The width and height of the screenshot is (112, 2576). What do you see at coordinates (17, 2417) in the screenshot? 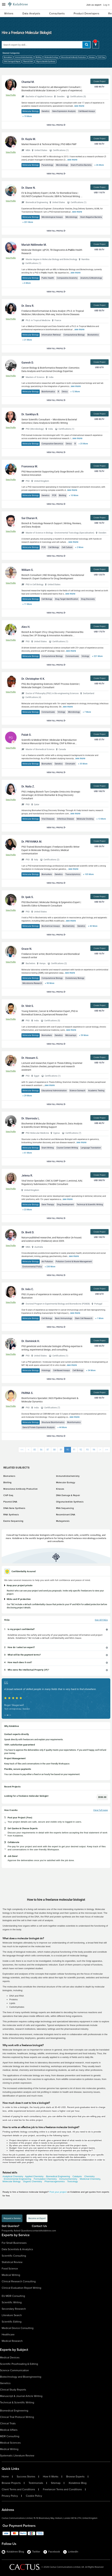
I see `Clinical Trial Protocol Writing` at bounding box center [17, 2417].